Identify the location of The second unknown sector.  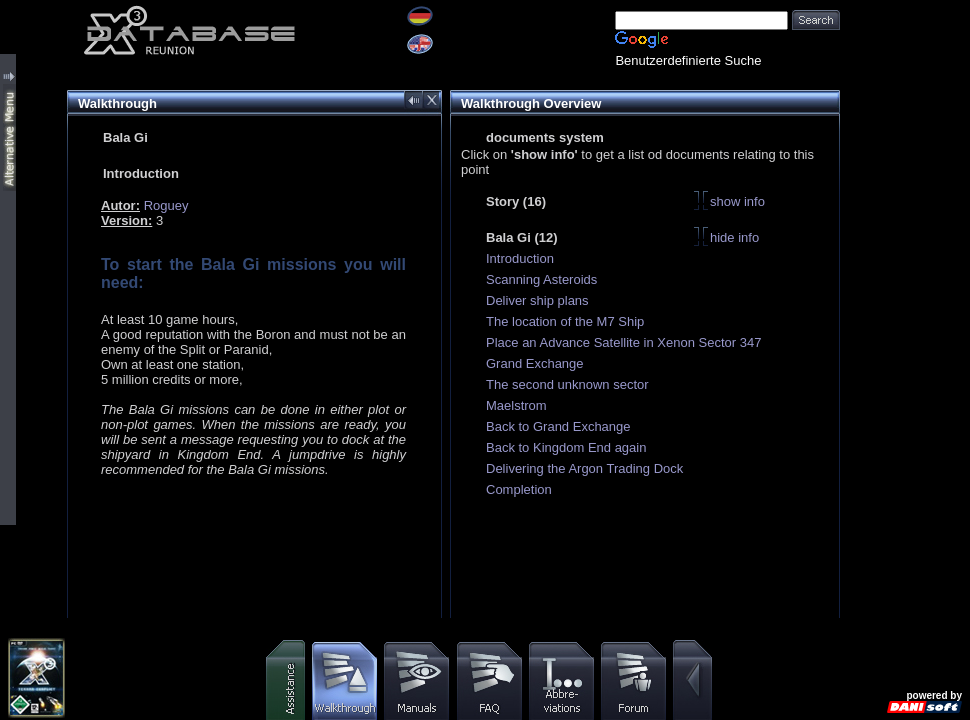
(567, 384).